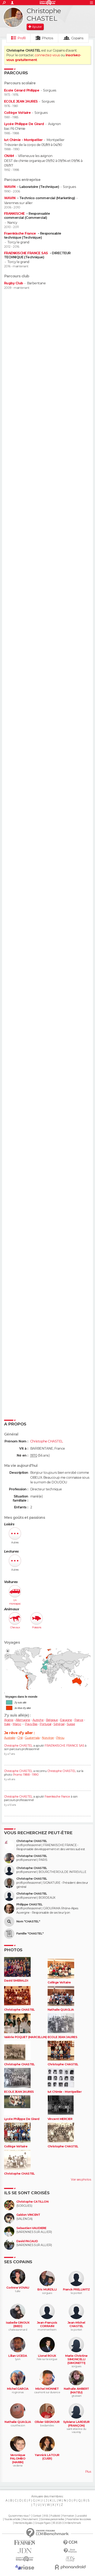 The height and width of the screenshot is (2576, 95). I want to click on Maroc, so click(17, 1724).